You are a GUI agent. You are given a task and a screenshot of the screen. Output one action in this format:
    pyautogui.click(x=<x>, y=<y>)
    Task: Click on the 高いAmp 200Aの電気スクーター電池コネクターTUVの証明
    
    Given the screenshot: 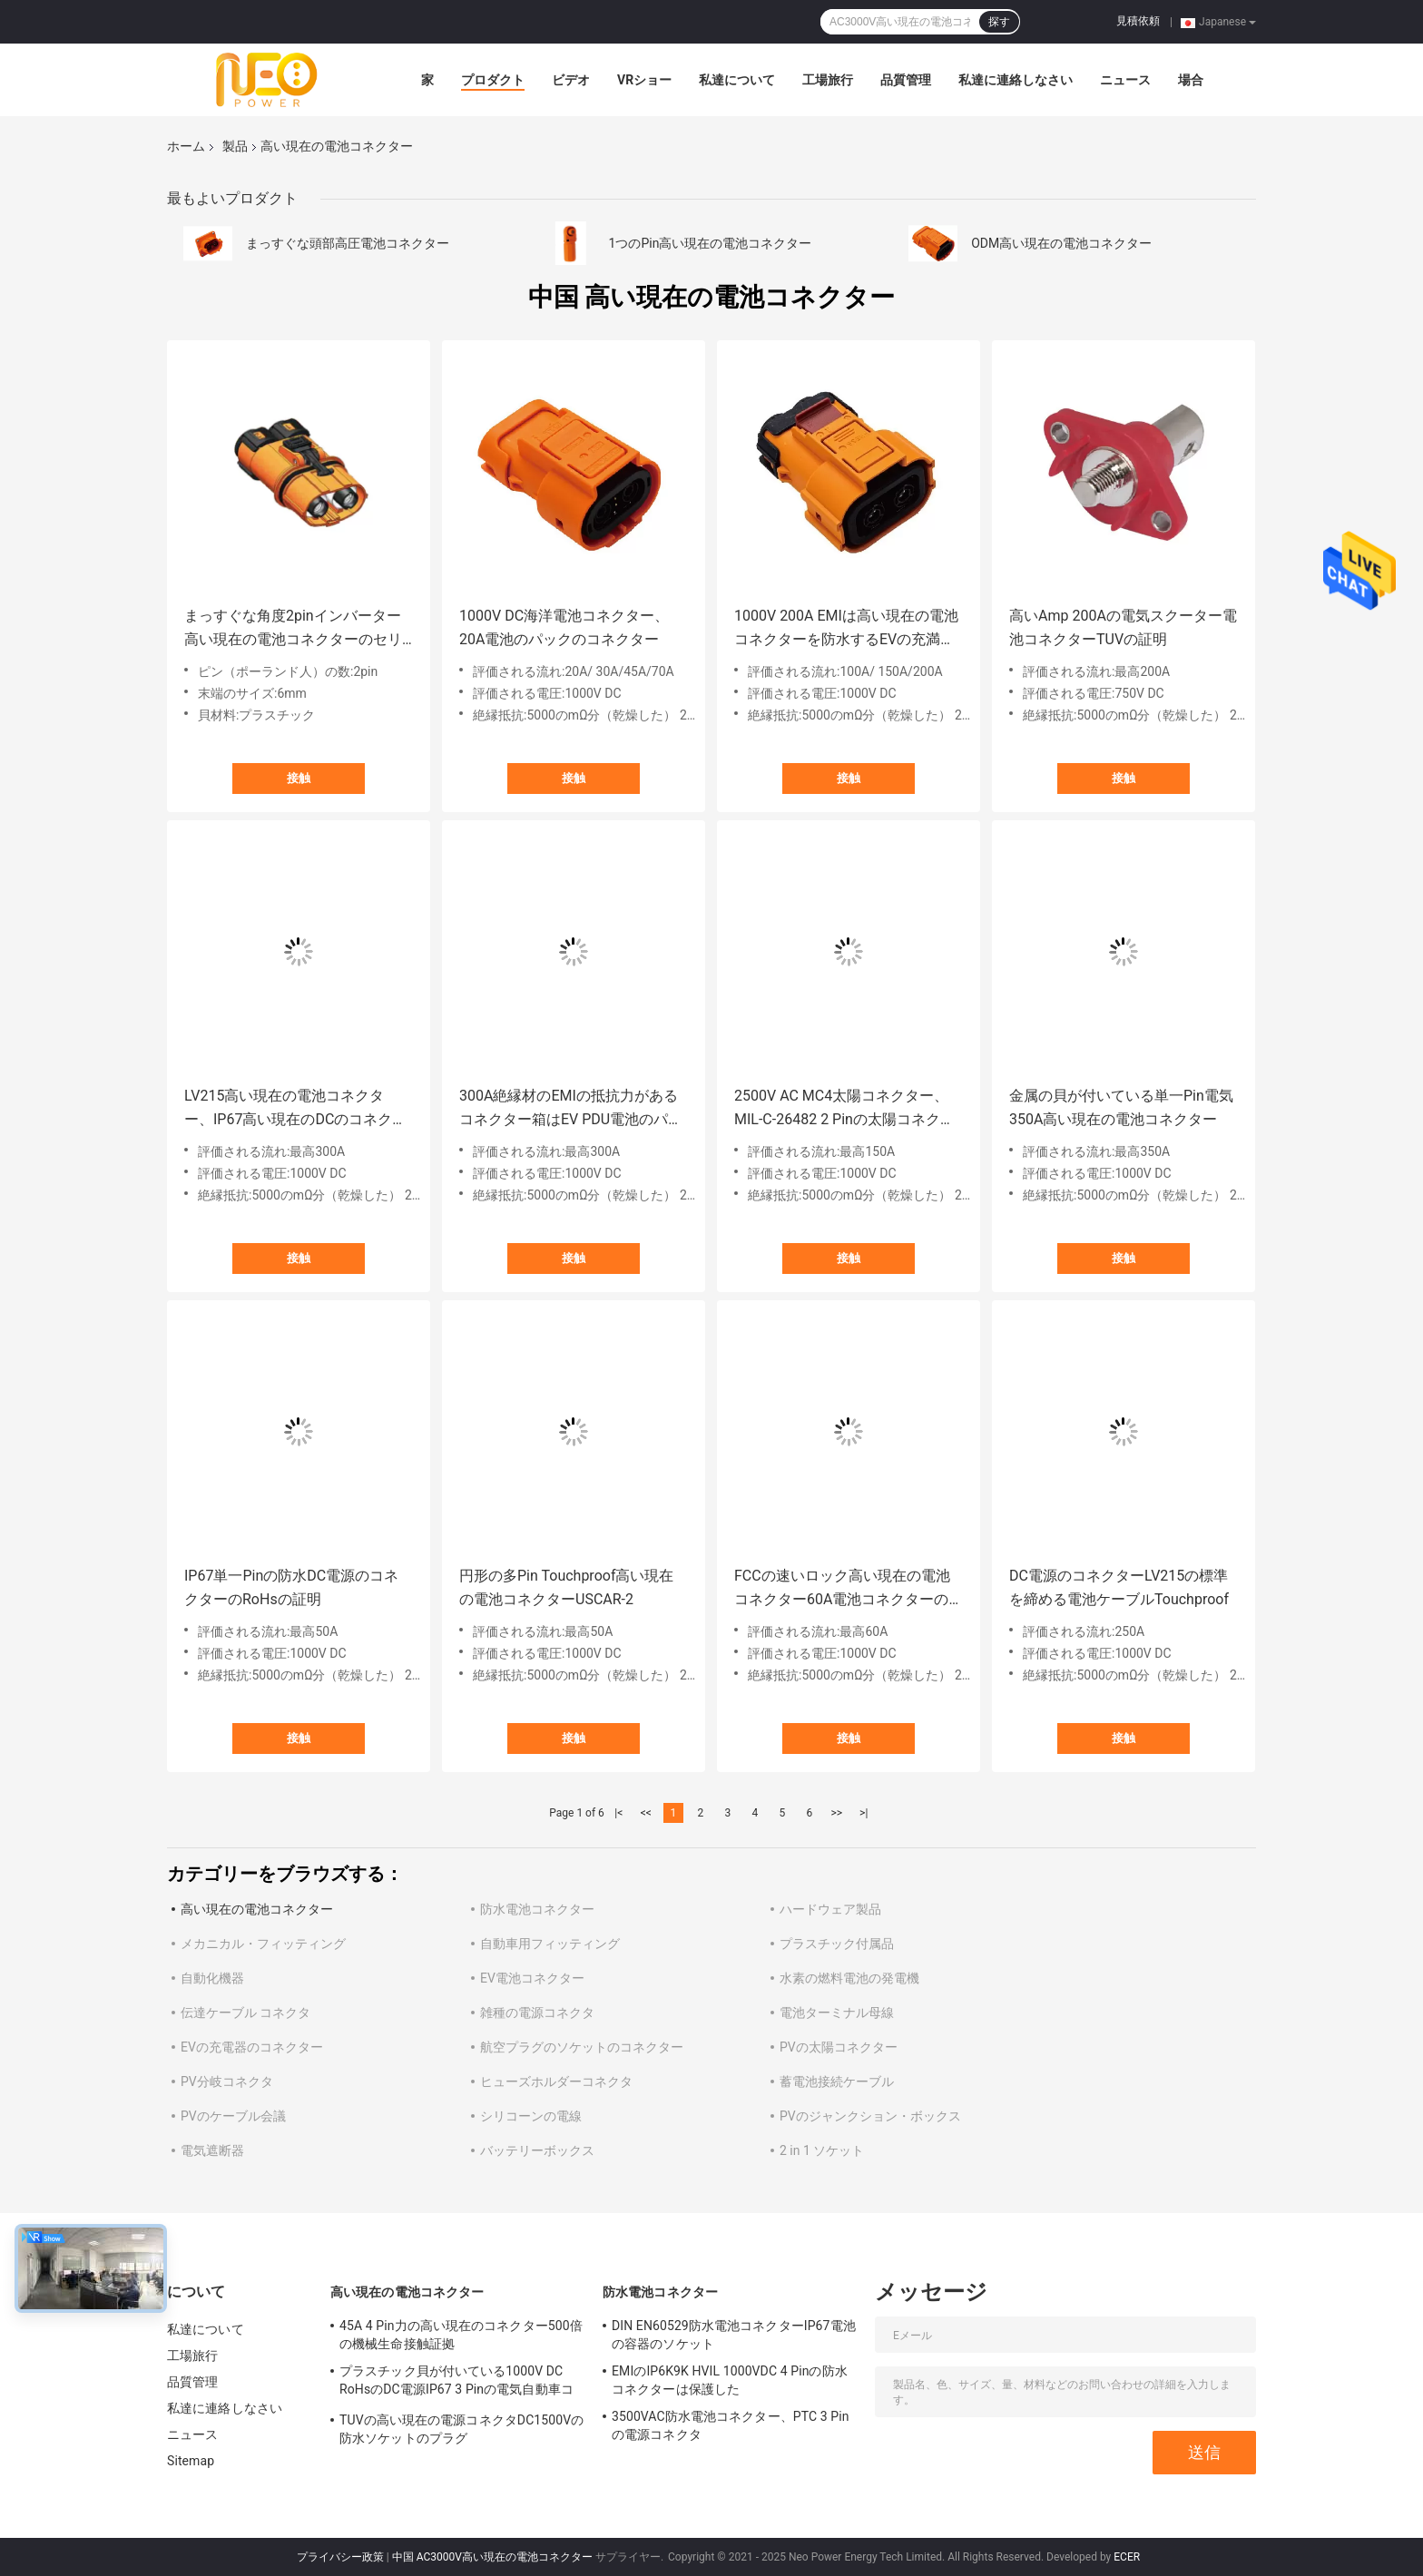 What is the action you would take?
    pyautogui.click(x=1123, y=627)
    